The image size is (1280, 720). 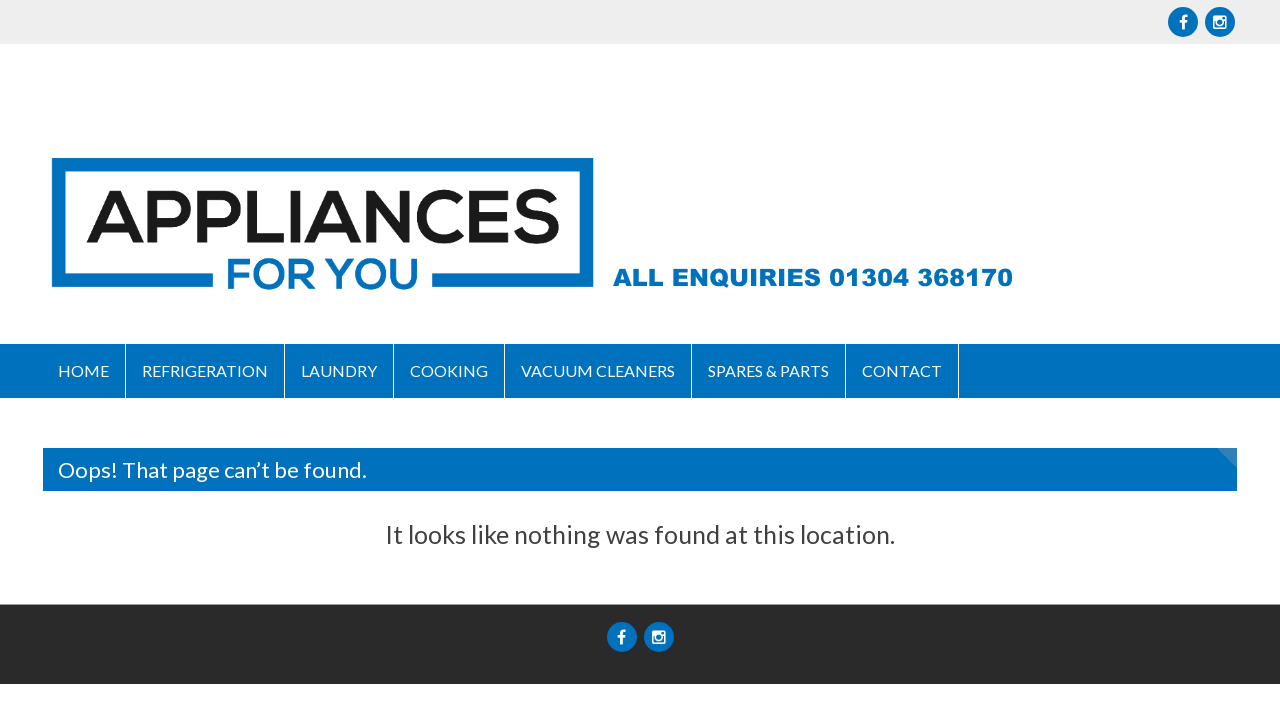 What do you see at coordinates (83, 370) in the screenshot?
I see `Home` at bounding box center [83, 370].